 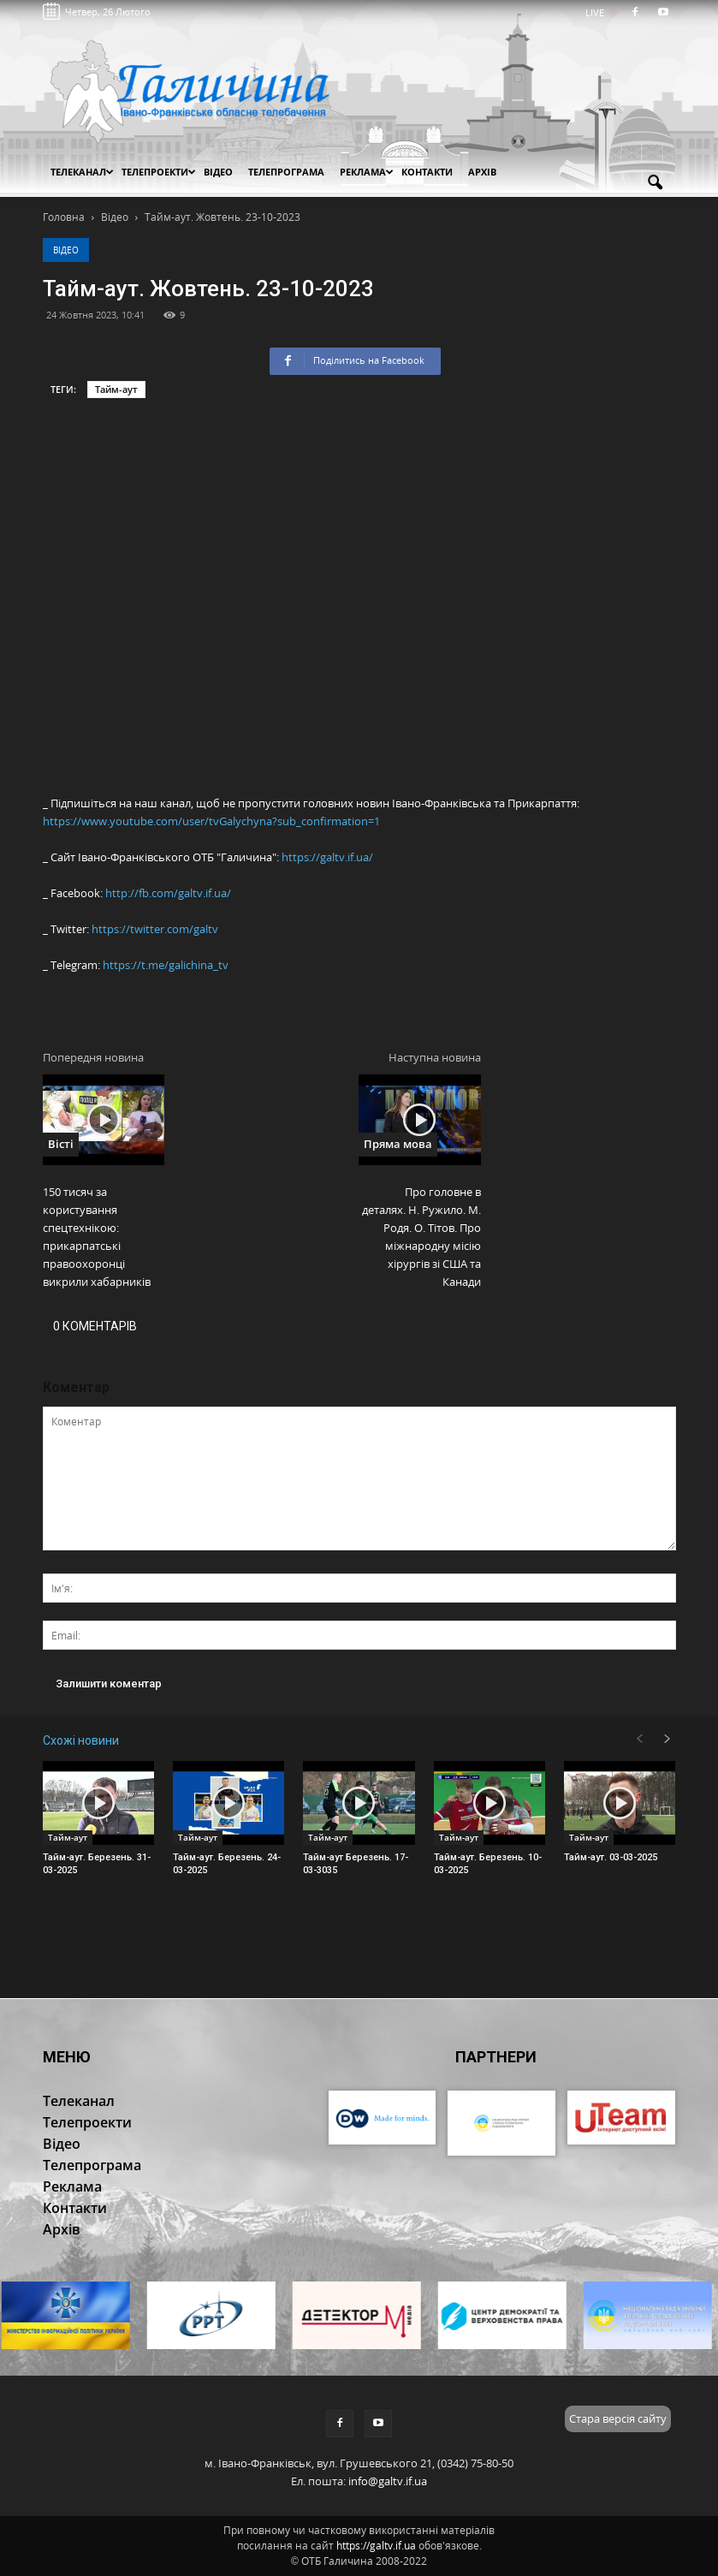 I want to click on http://fb.com/galtv.if.ua/, so click(x=168, y=893).